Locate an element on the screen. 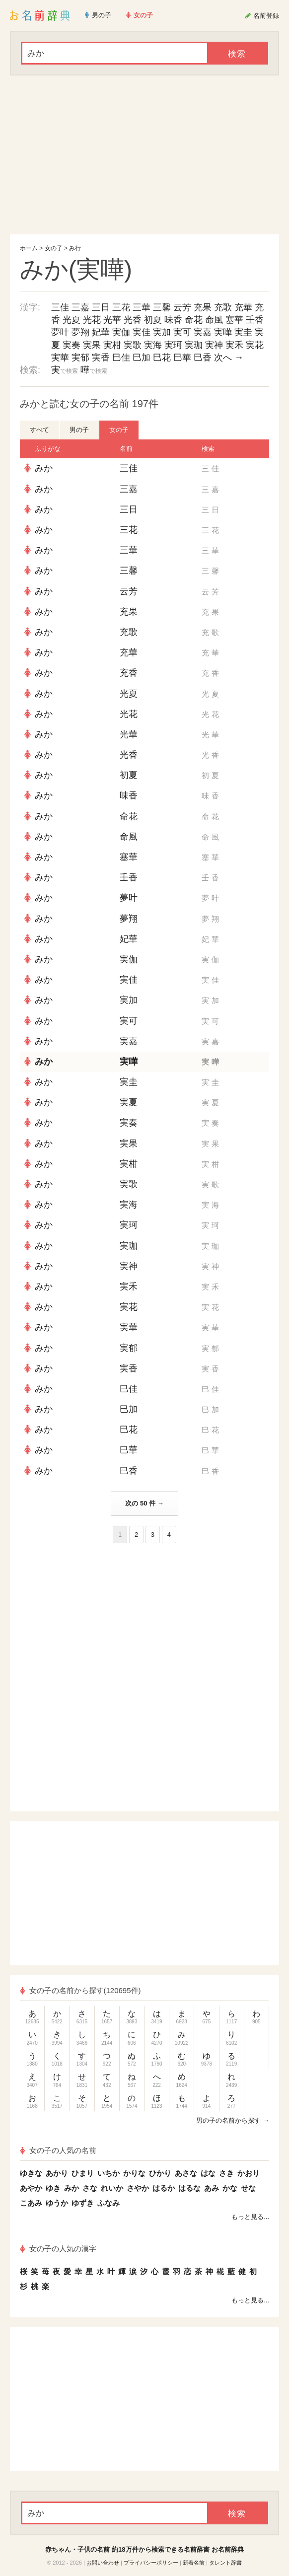 The width and height of the screenshot is (289, 2576). 実加 is located at coordinates (162, 332).